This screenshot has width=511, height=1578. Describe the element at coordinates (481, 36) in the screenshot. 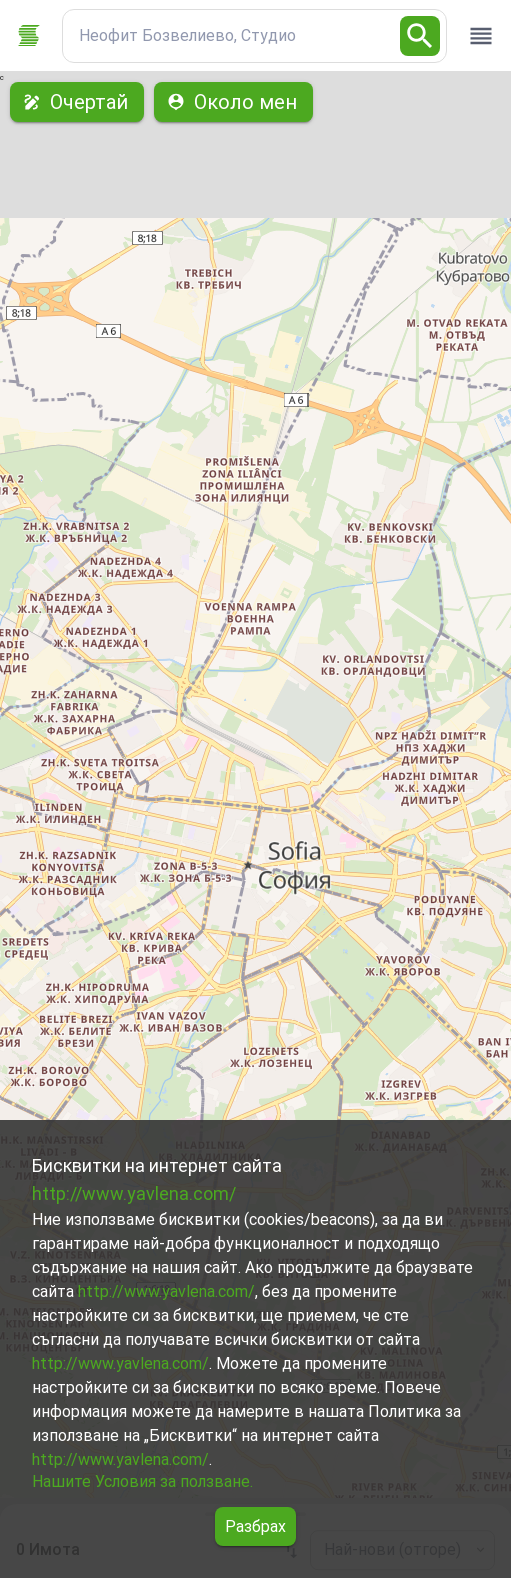

I see `[open drawer]` at that location.